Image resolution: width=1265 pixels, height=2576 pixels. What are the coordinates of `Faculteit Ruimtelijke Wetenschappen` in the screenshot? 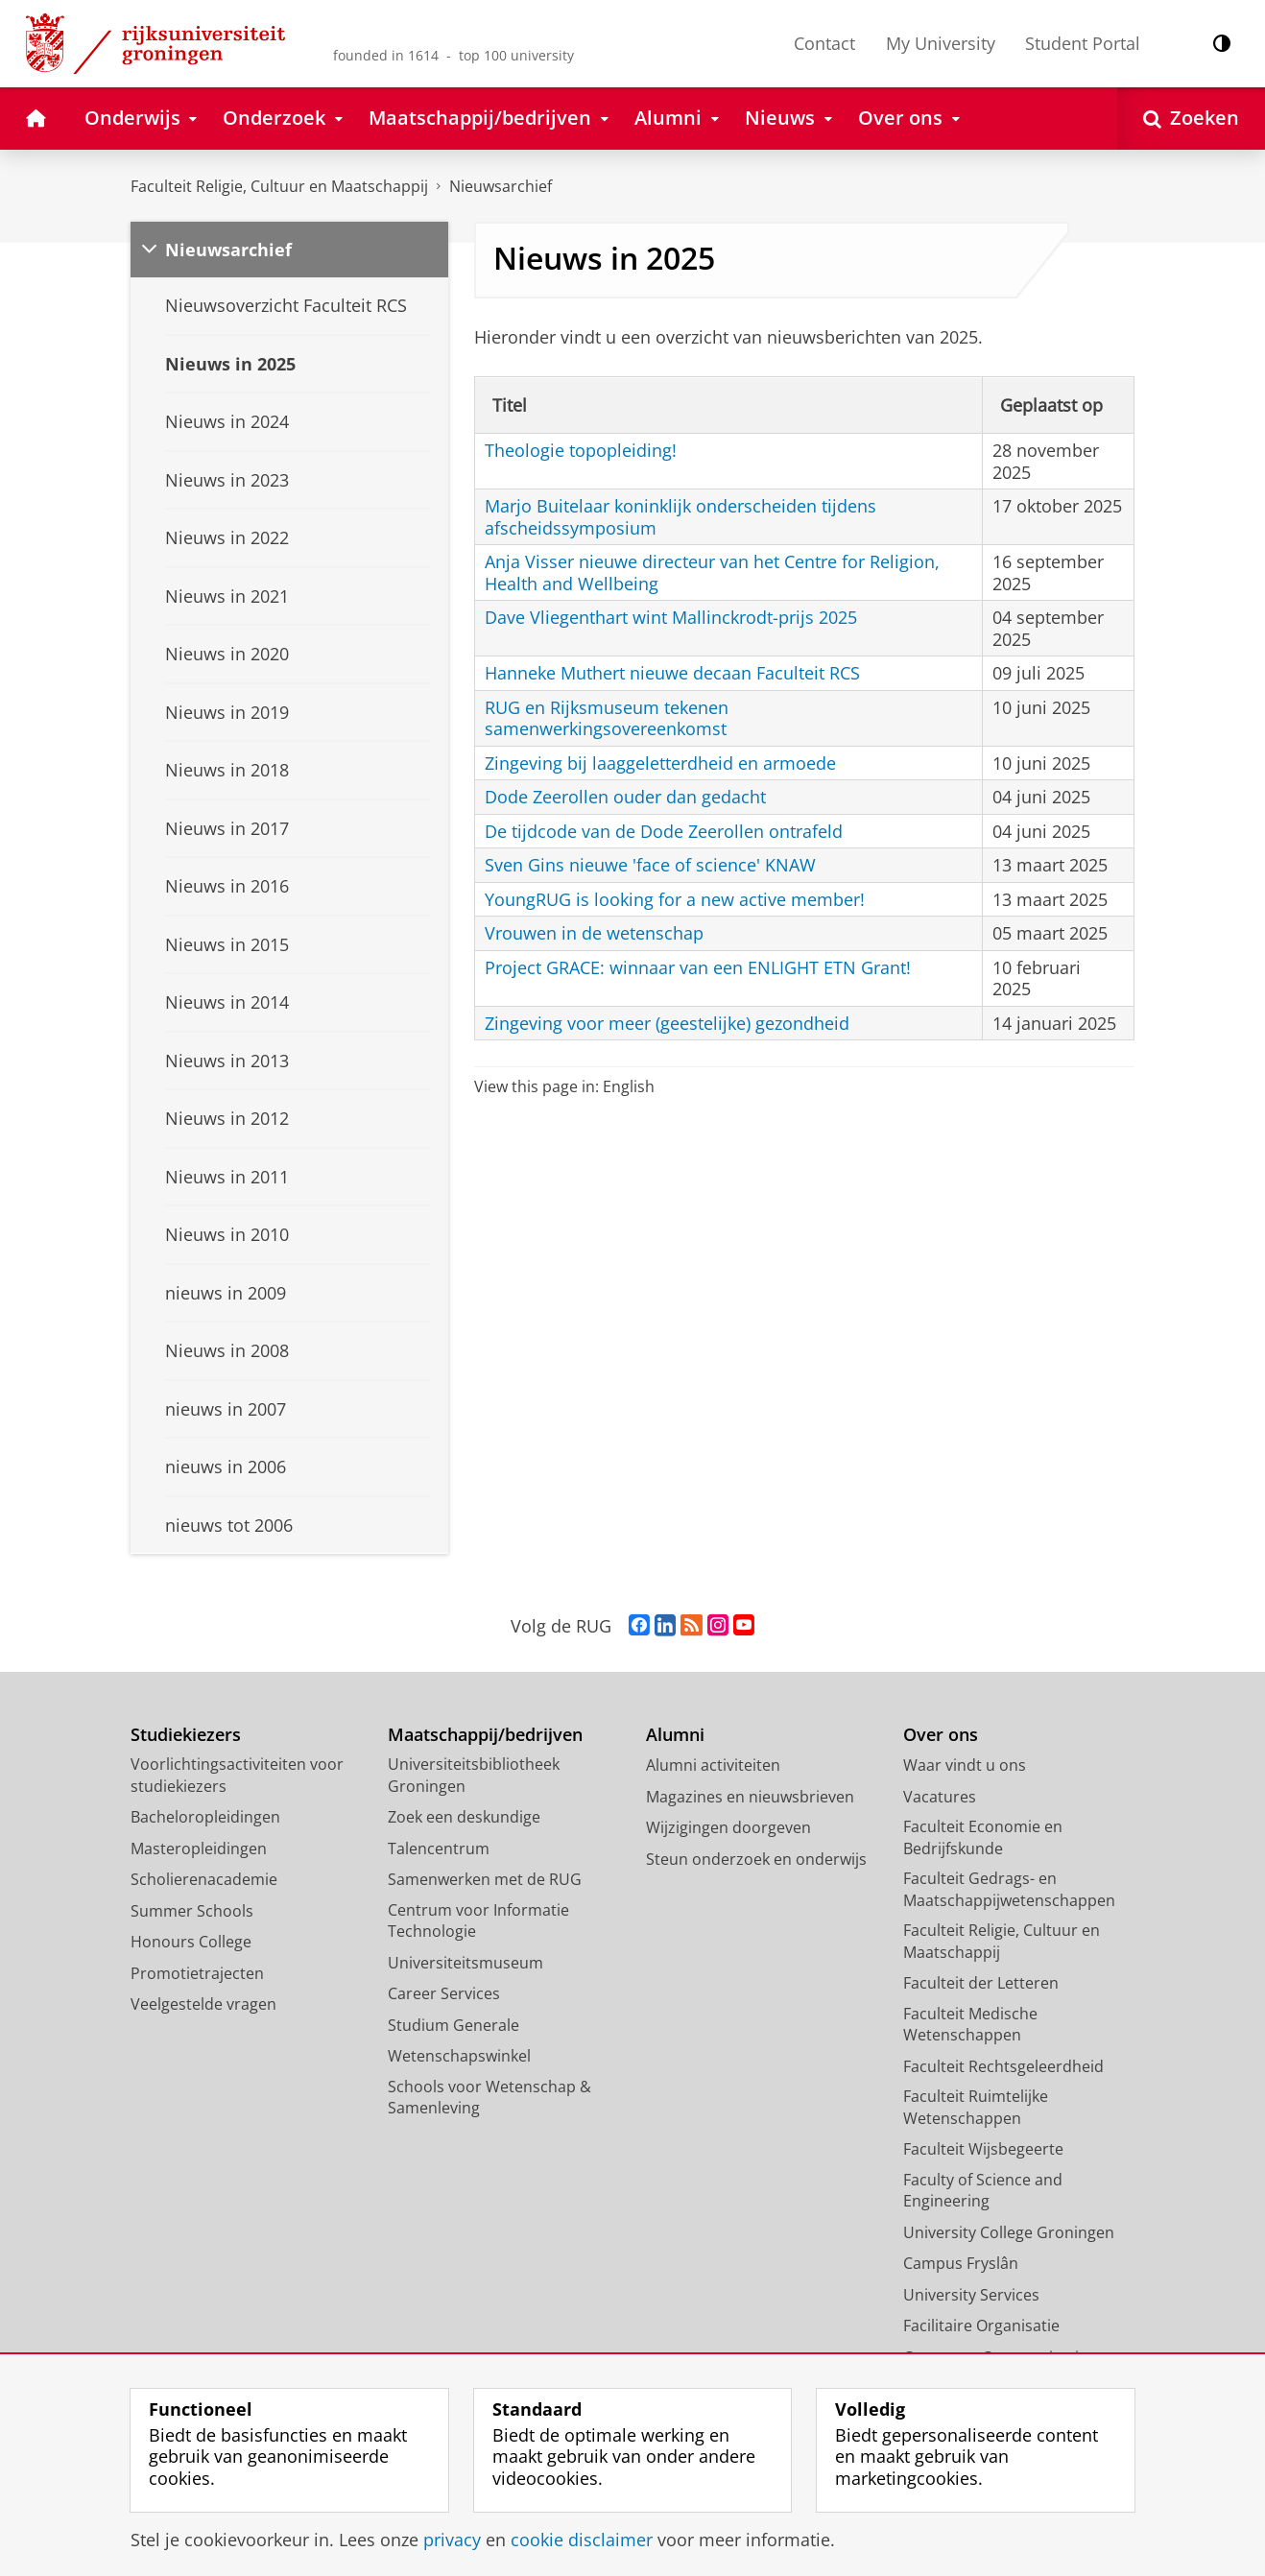 It's located at (975, 2107).